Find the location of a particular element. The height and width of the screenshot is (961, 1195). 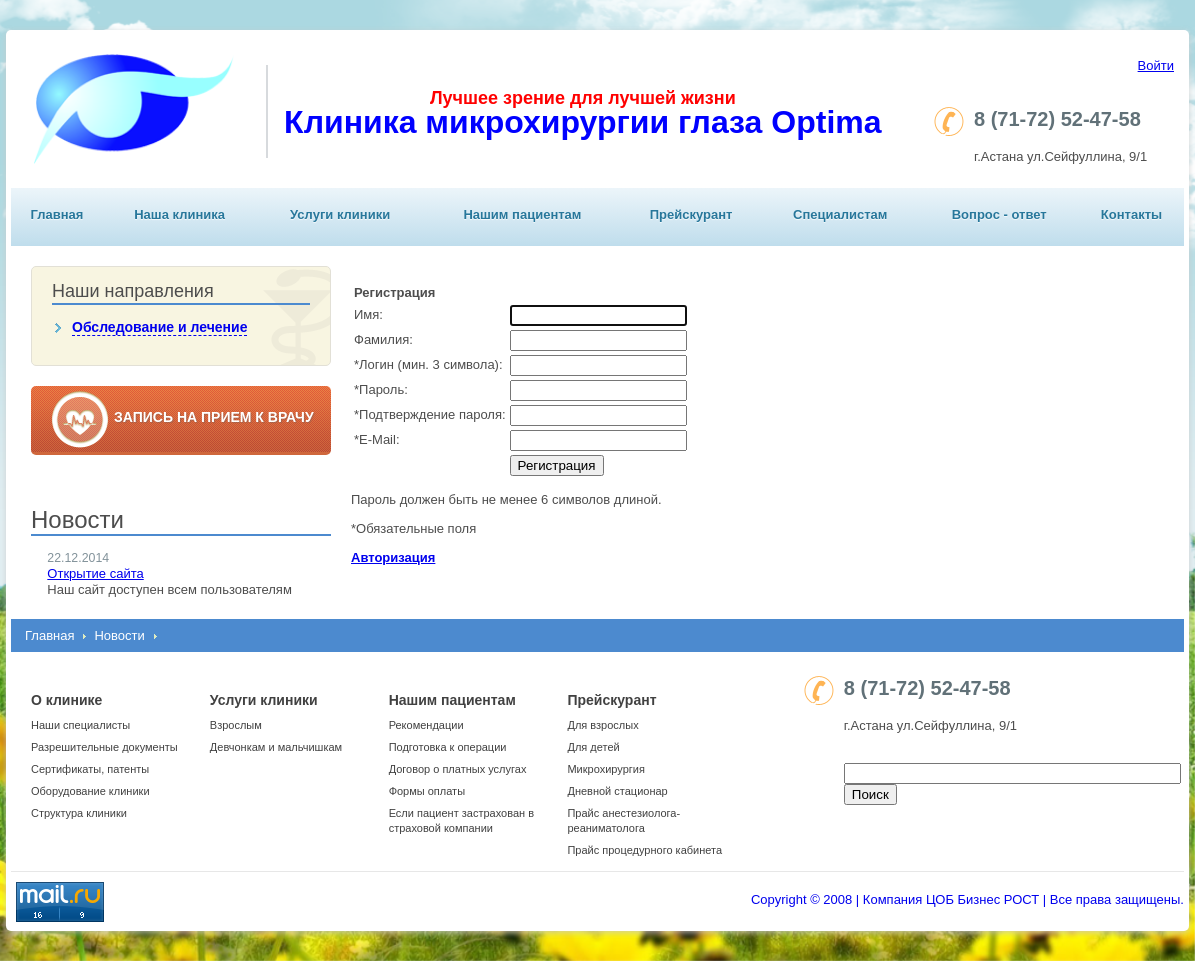

Оборудование клиники is located at coordinates (90, 791).